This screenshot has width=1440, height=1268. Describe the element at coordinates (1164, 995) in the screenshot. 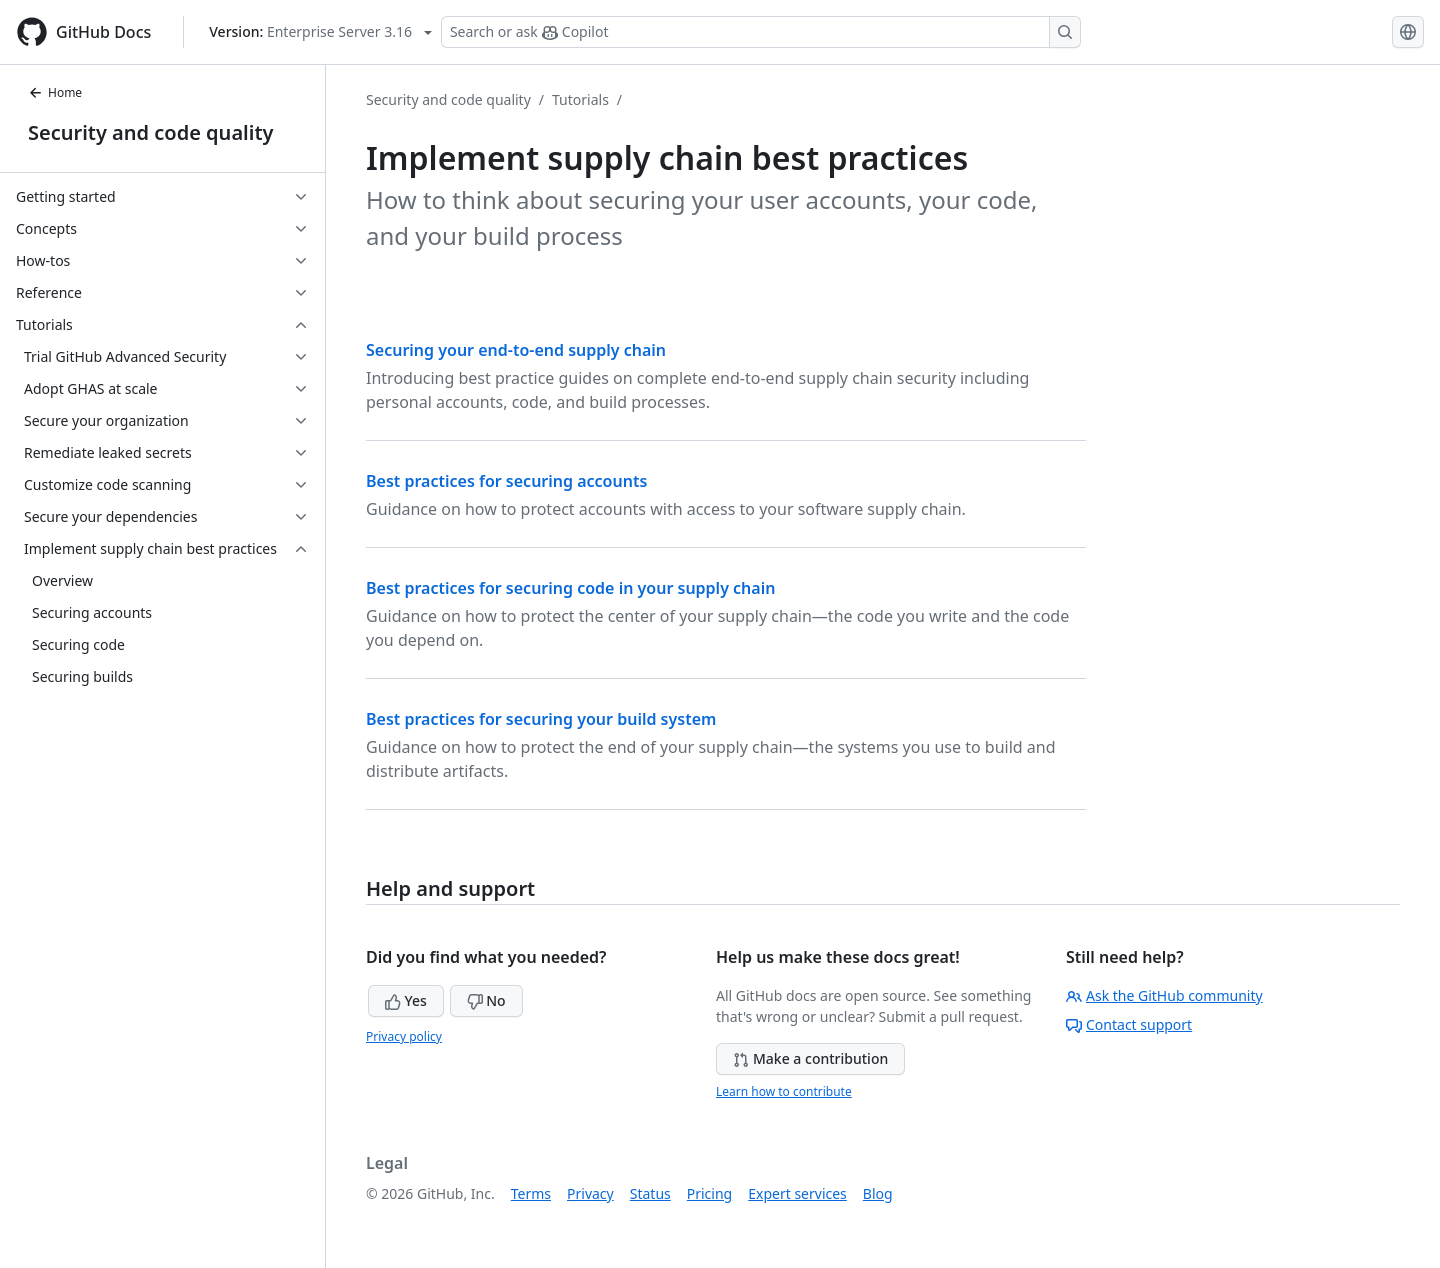

I see `Ask the GitHub community` at that location.